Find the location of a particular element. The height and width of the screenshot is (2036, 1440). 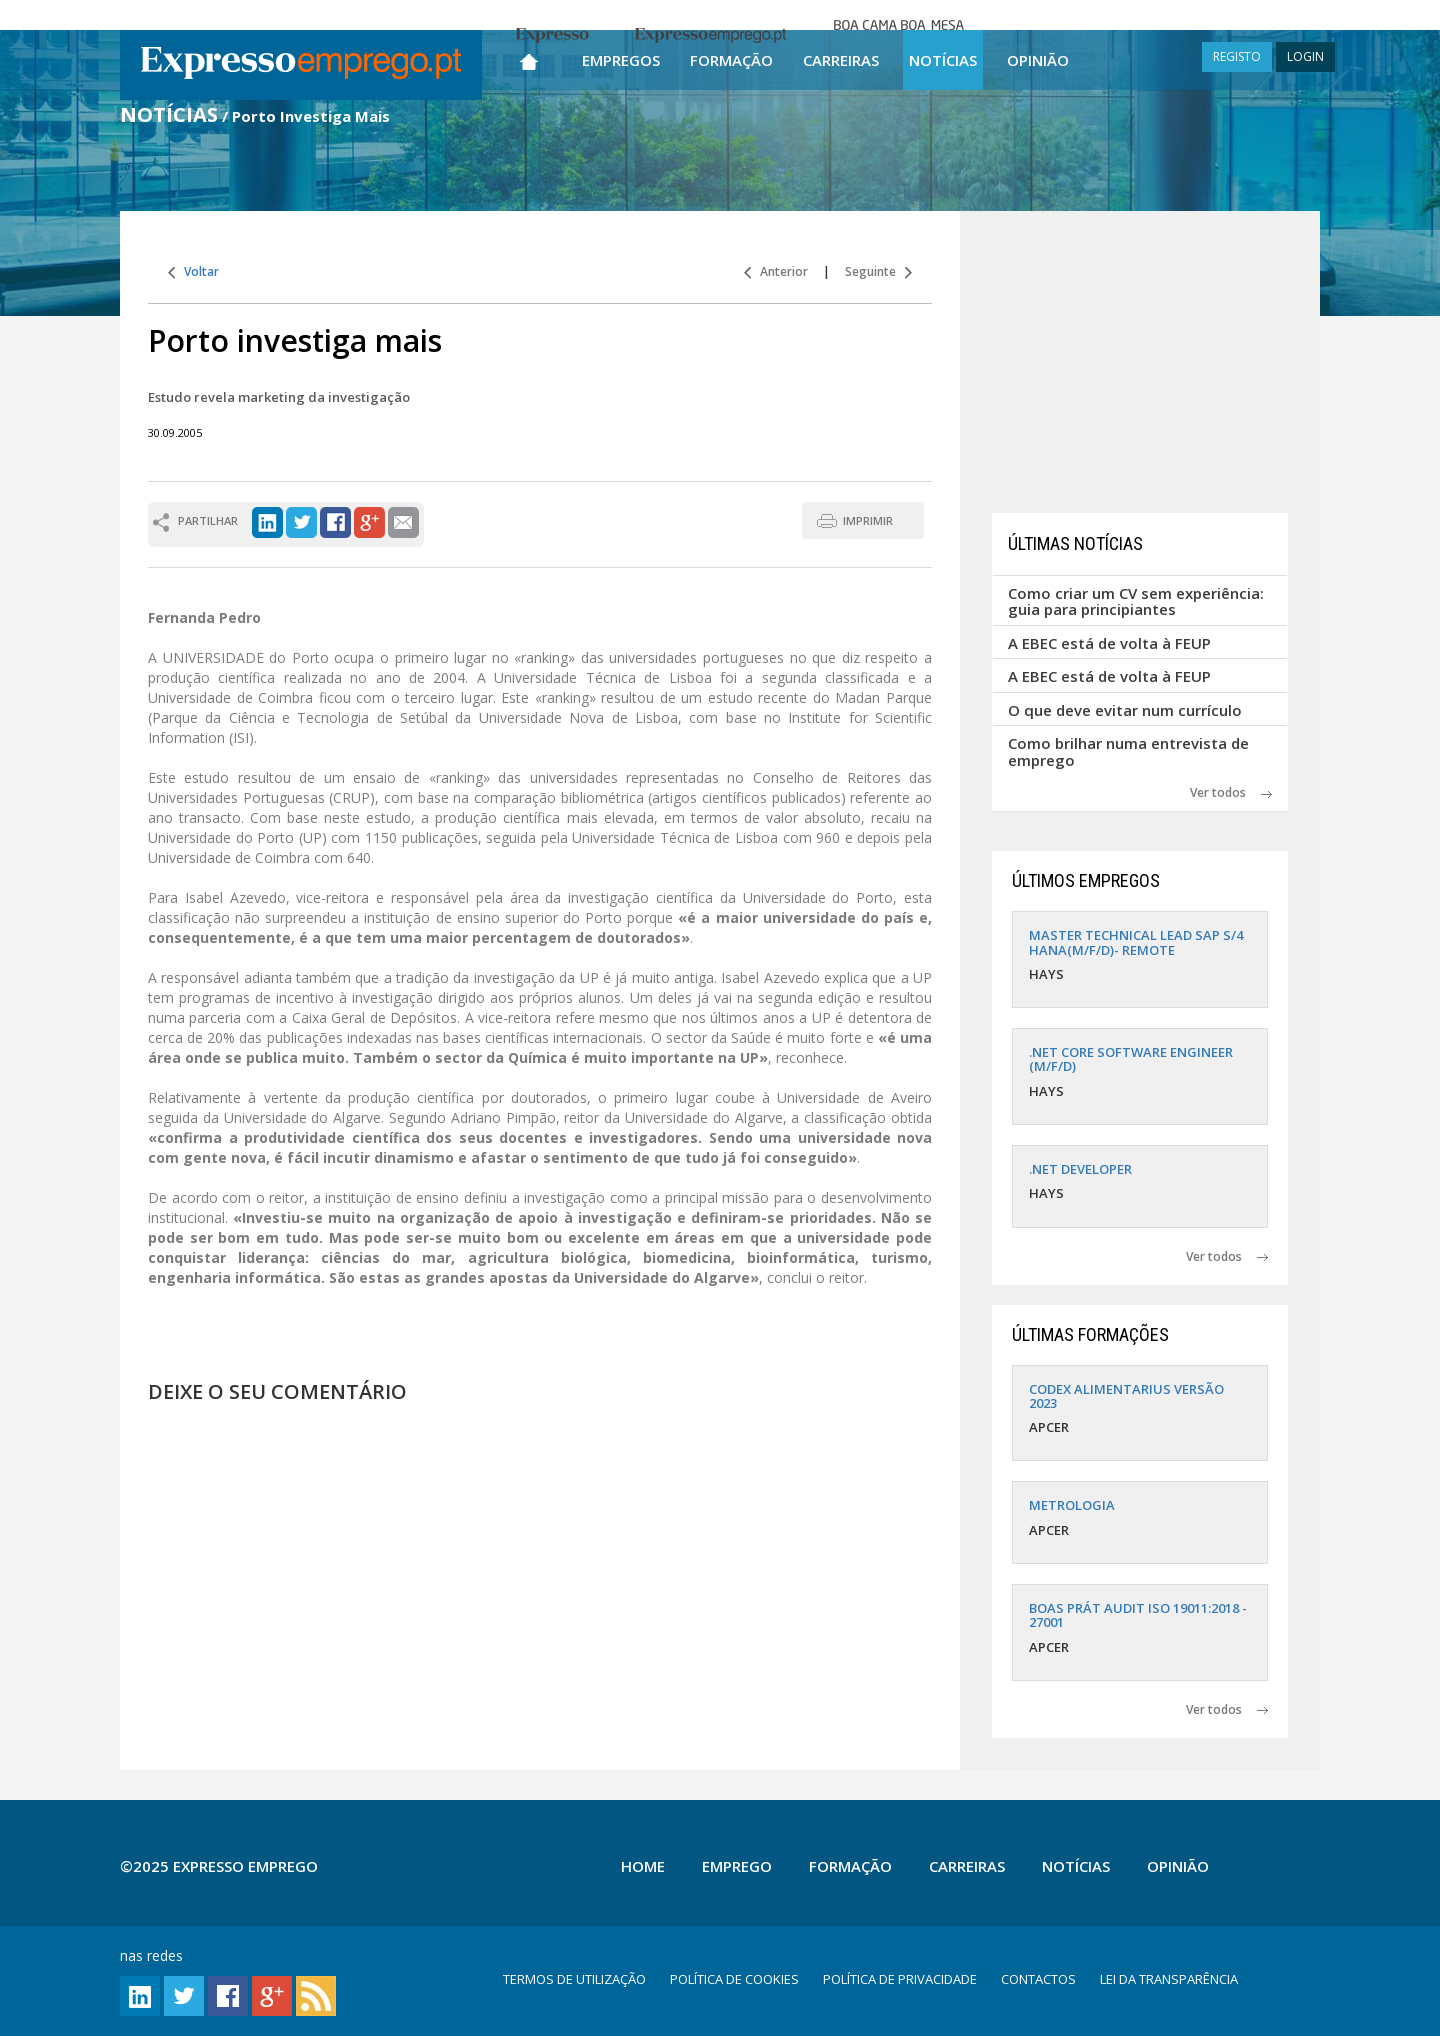

TERMOS DE UTILIZAÇÃO is located at coordinates (574, 1979).